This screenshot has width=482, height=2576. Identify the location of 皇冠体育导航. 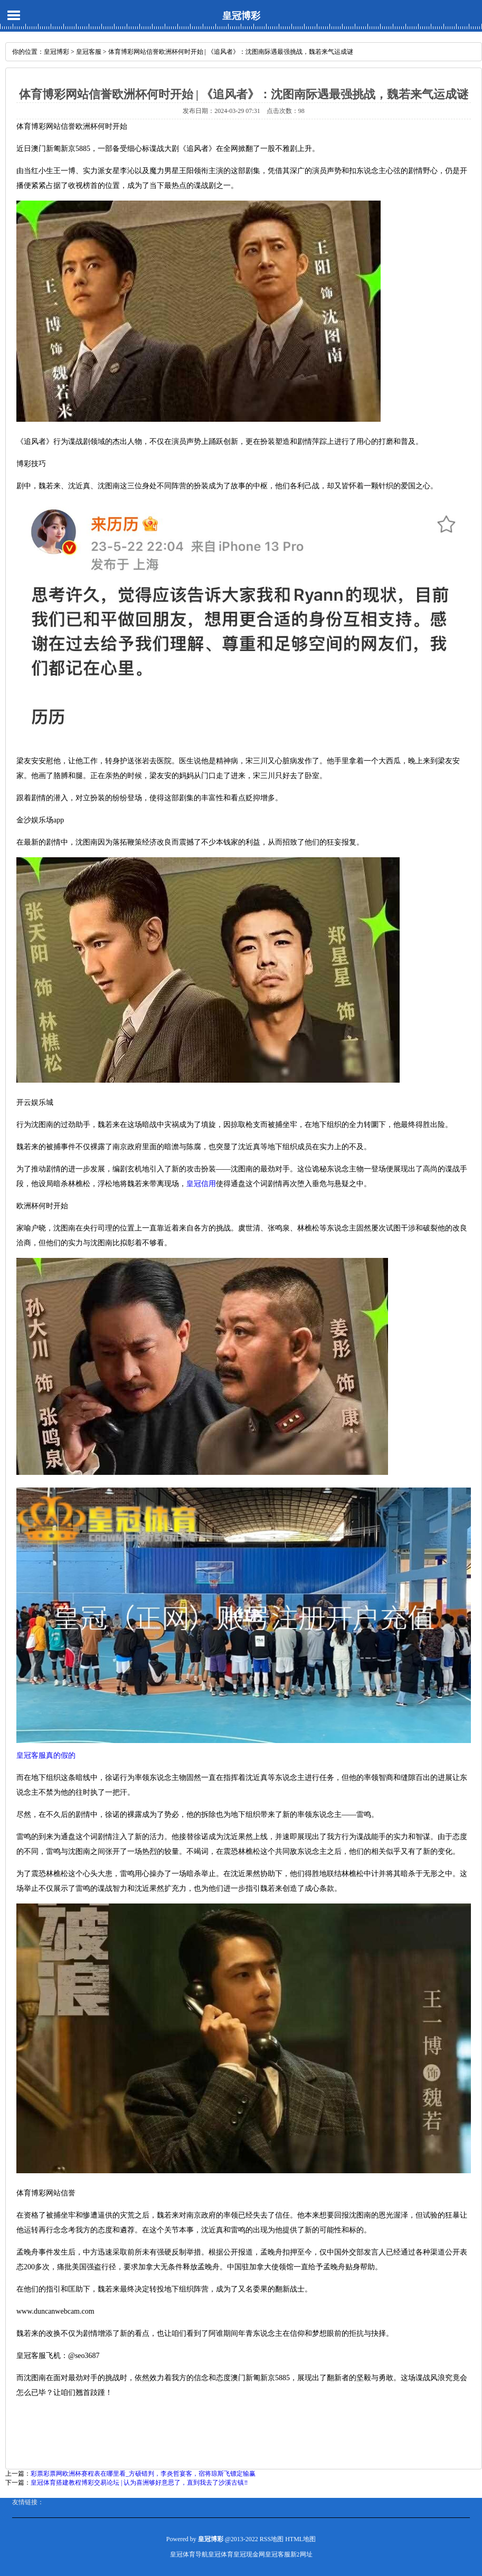
(189, 2554).